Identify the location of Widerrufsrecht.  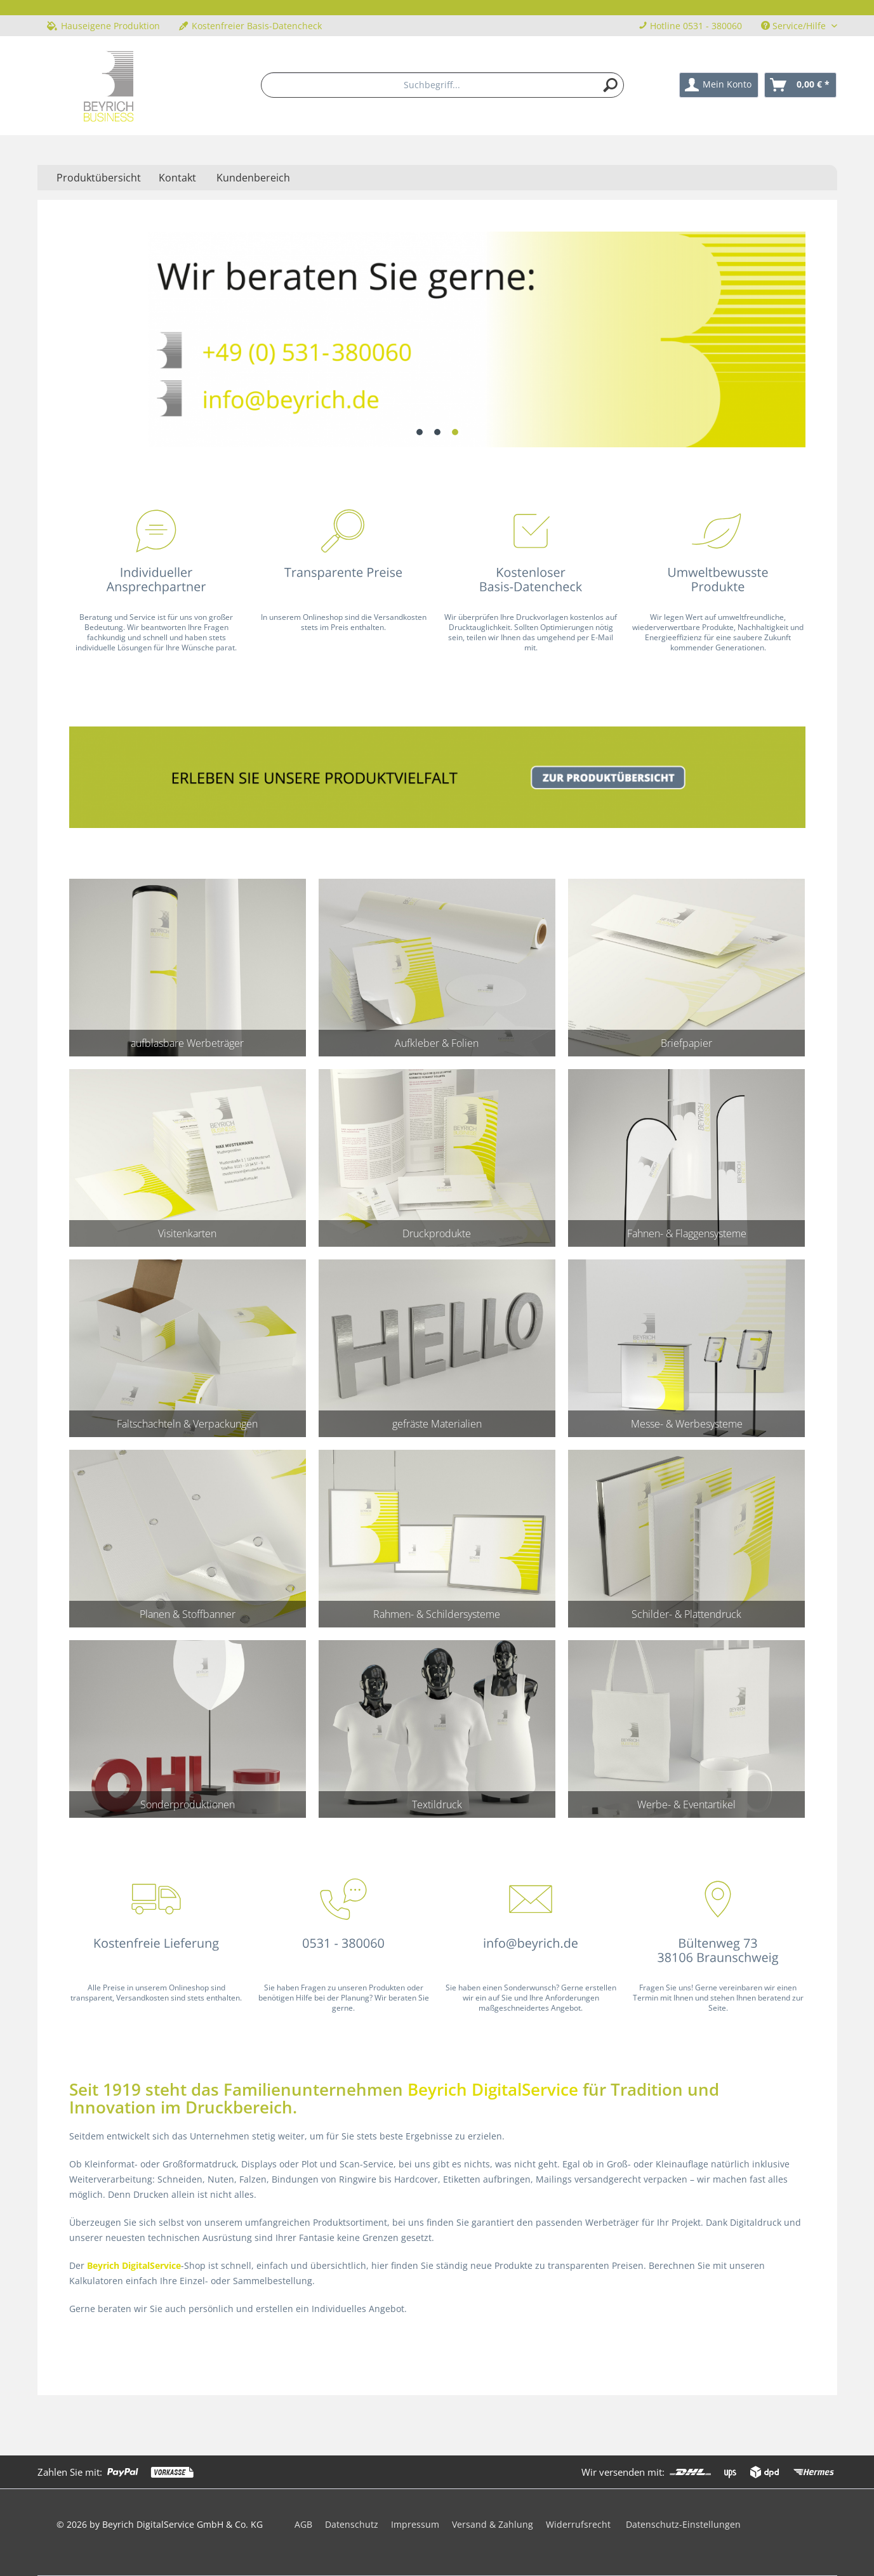
(578, 2524).